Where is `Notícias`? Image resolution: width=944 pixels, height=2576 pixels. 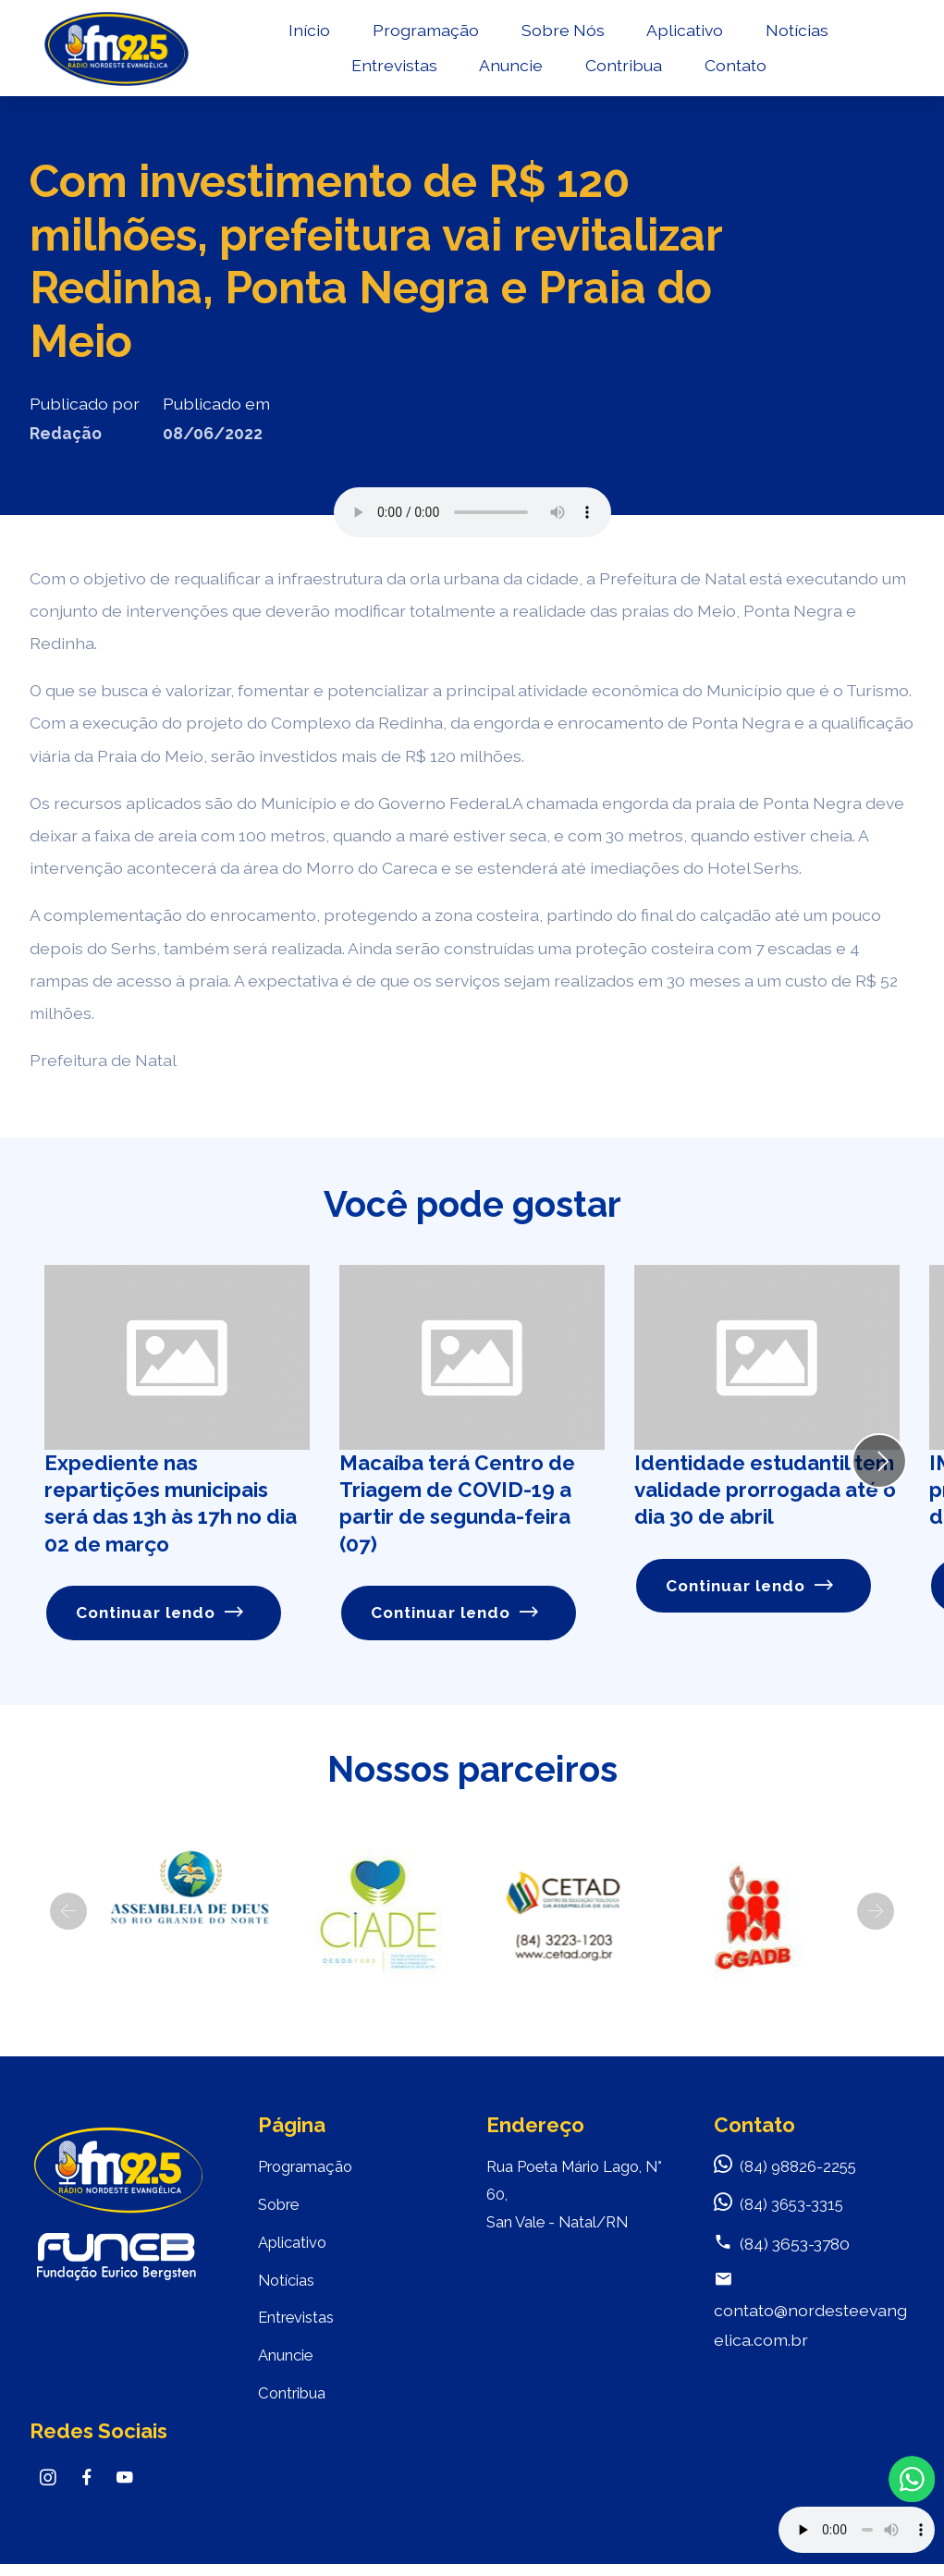
Notícias is located at coordinates (795, 33).